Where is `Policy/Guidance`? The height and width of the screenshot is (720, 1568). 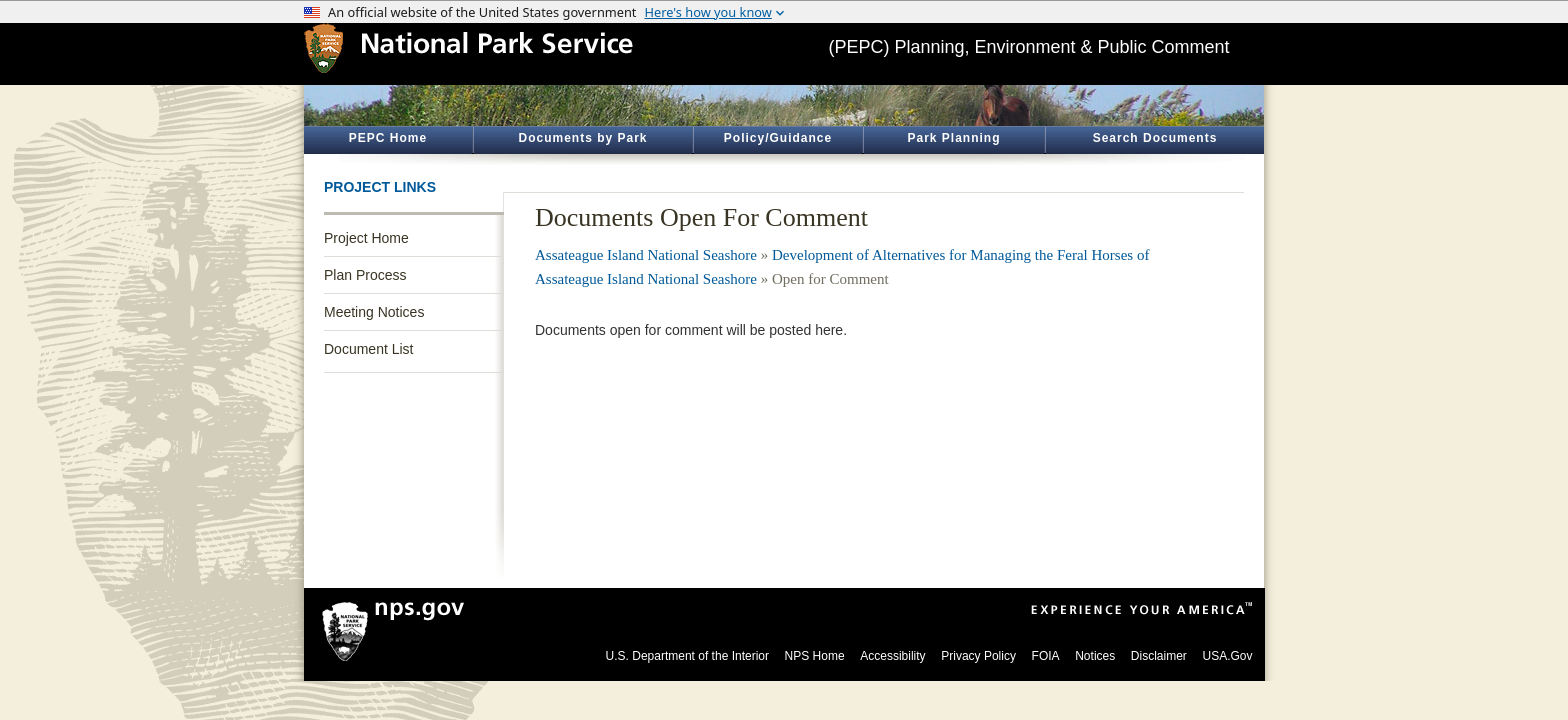 Policy/Guidance is located at coordinates (778, 138).